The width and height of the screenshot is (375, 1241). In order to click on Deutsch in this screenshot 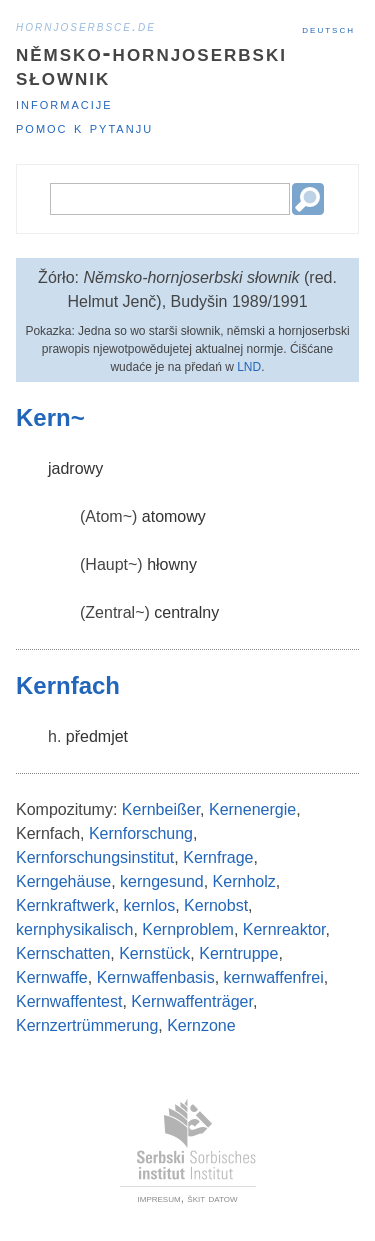, I will do `click(328, 29)`.